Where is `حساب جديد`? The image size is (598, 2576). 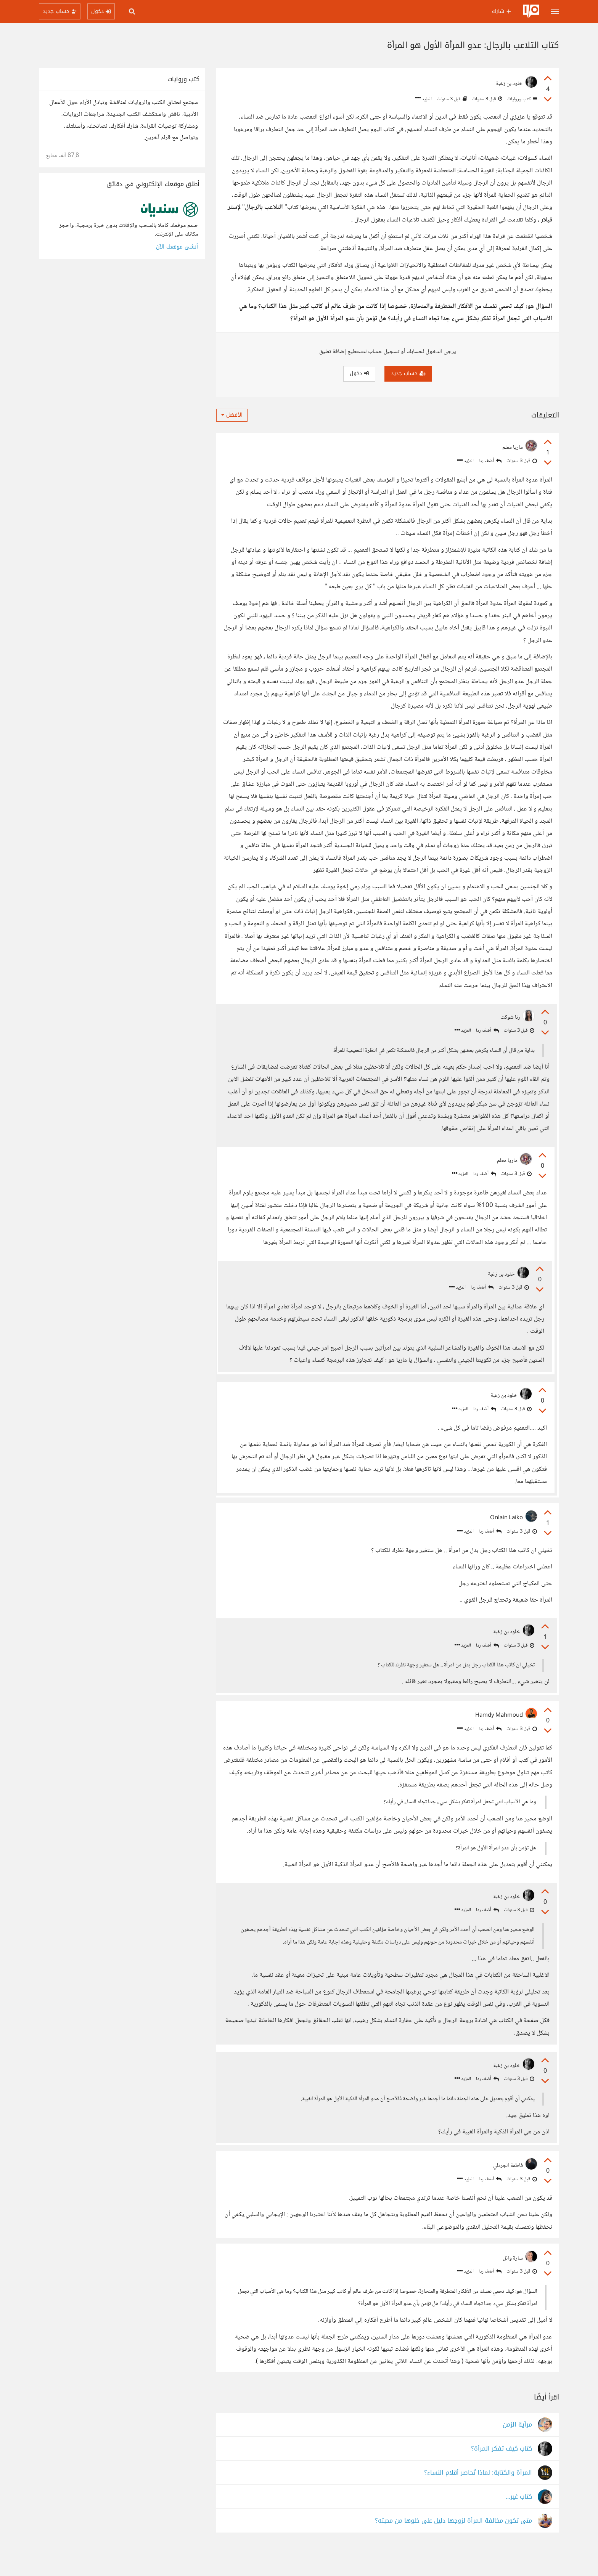 حساب جديد is located at coordinates (408, 373).